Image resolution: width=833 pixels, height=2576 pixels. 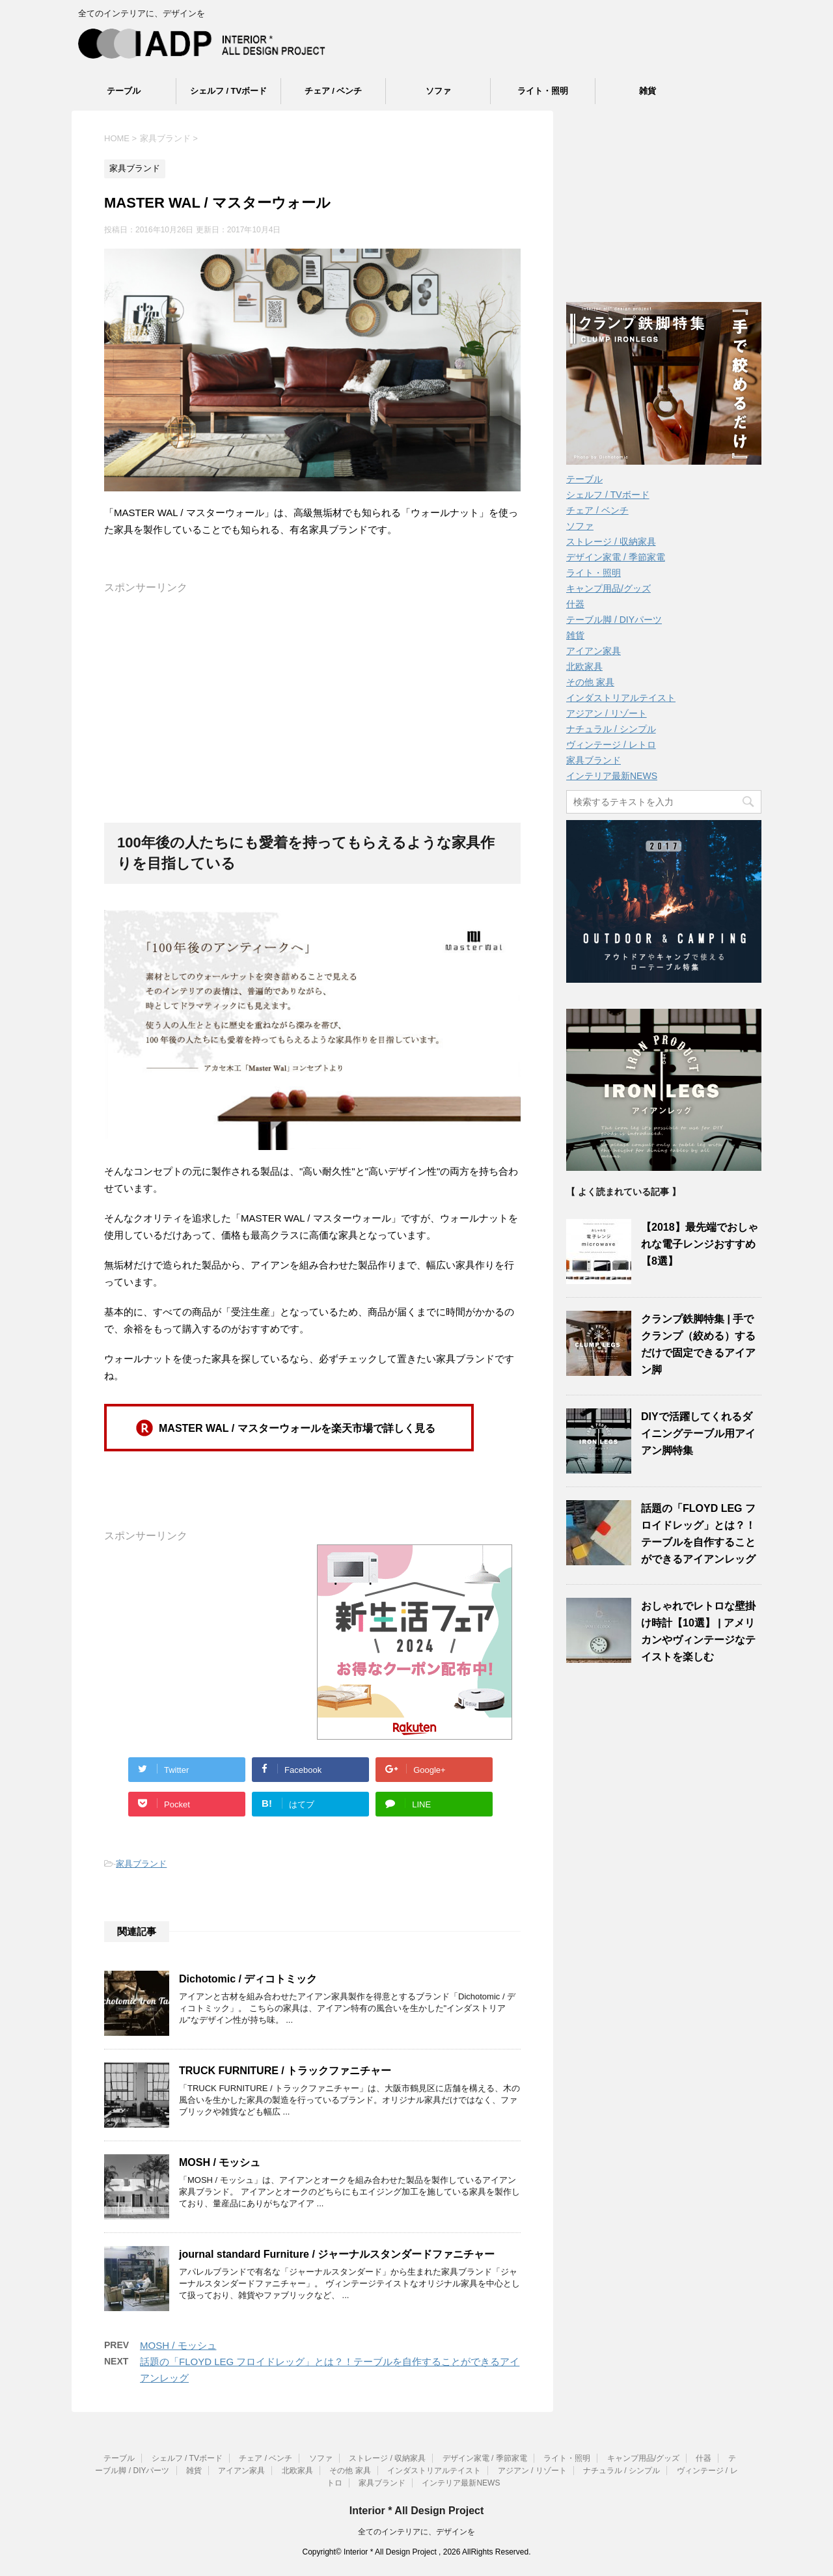 I want to click on 全てのインテリアに、デザインを, so click(x=416, y=2531).